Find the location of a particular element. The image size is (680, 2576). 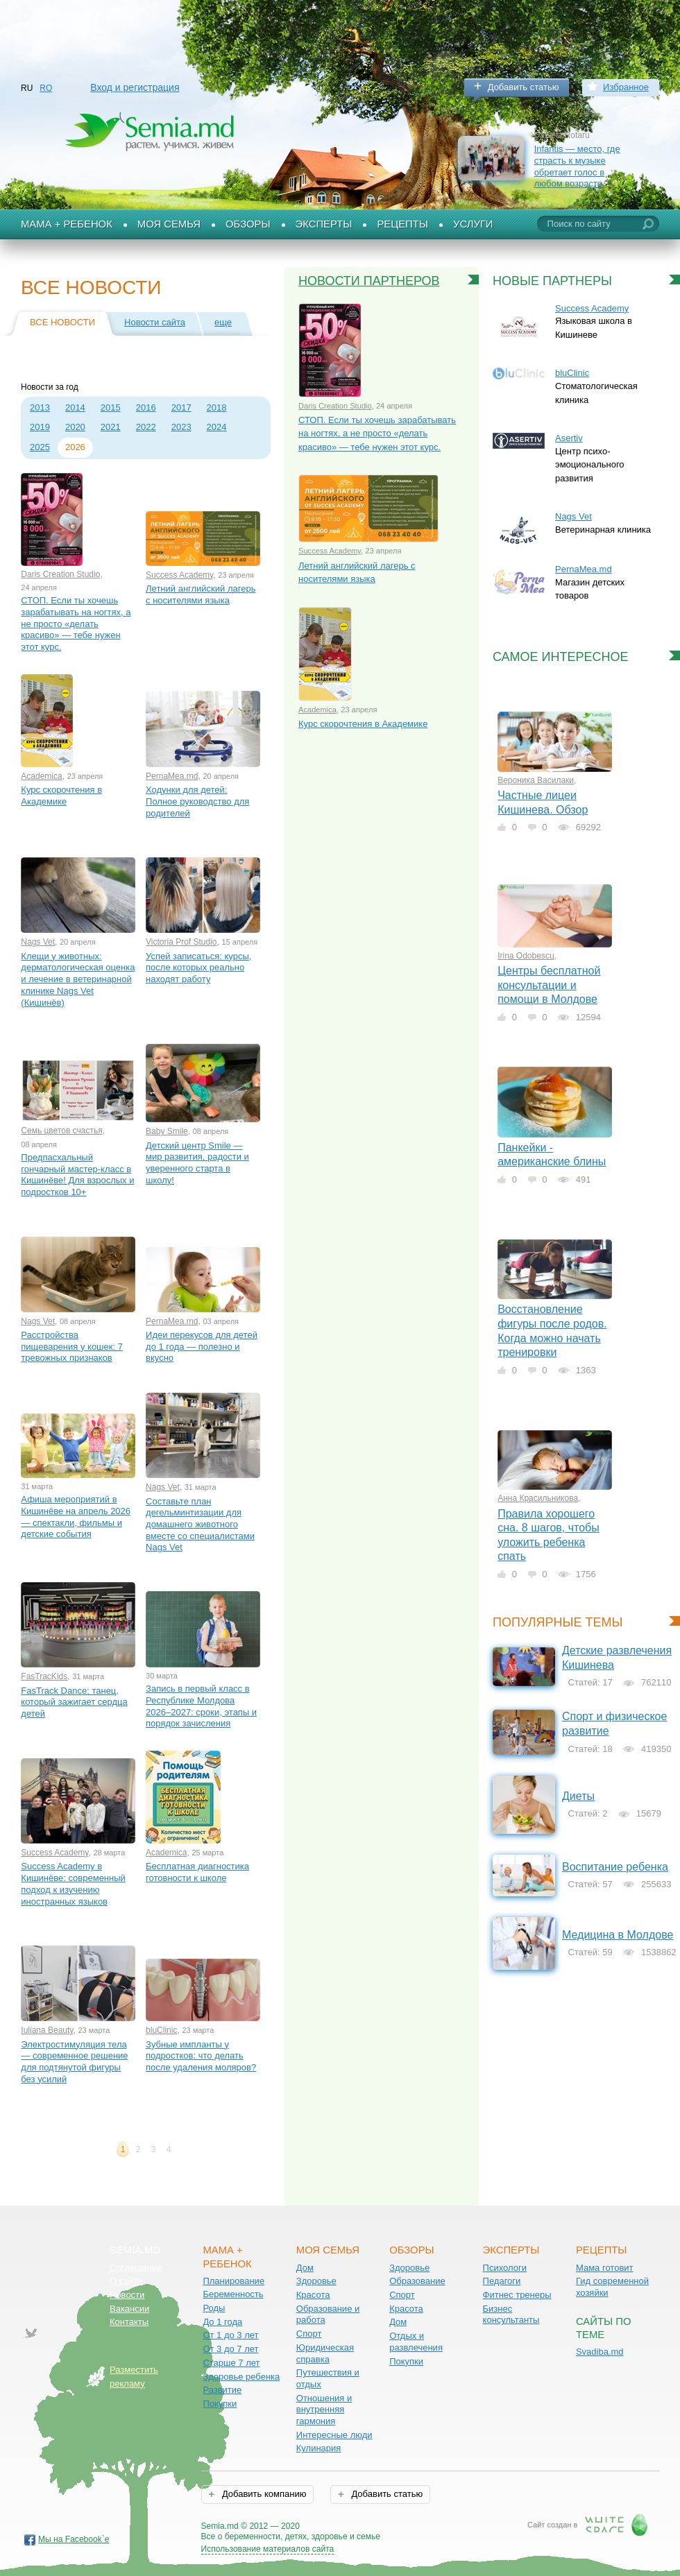

Воспитание ребенка is located at coordinates (615, 1867).